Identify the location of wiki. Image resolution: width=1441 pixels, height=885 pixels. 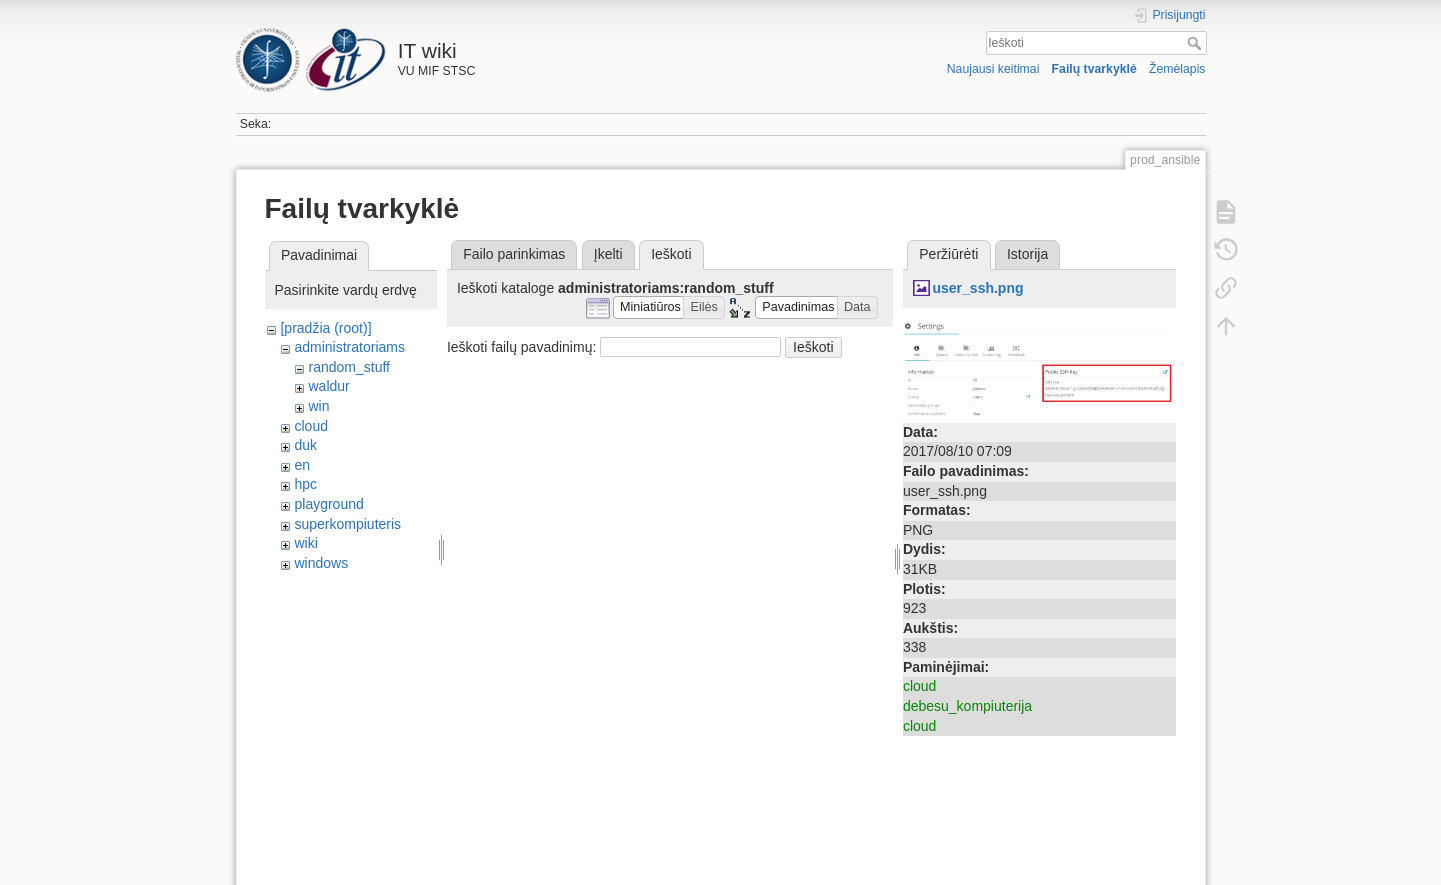
(305, 543).